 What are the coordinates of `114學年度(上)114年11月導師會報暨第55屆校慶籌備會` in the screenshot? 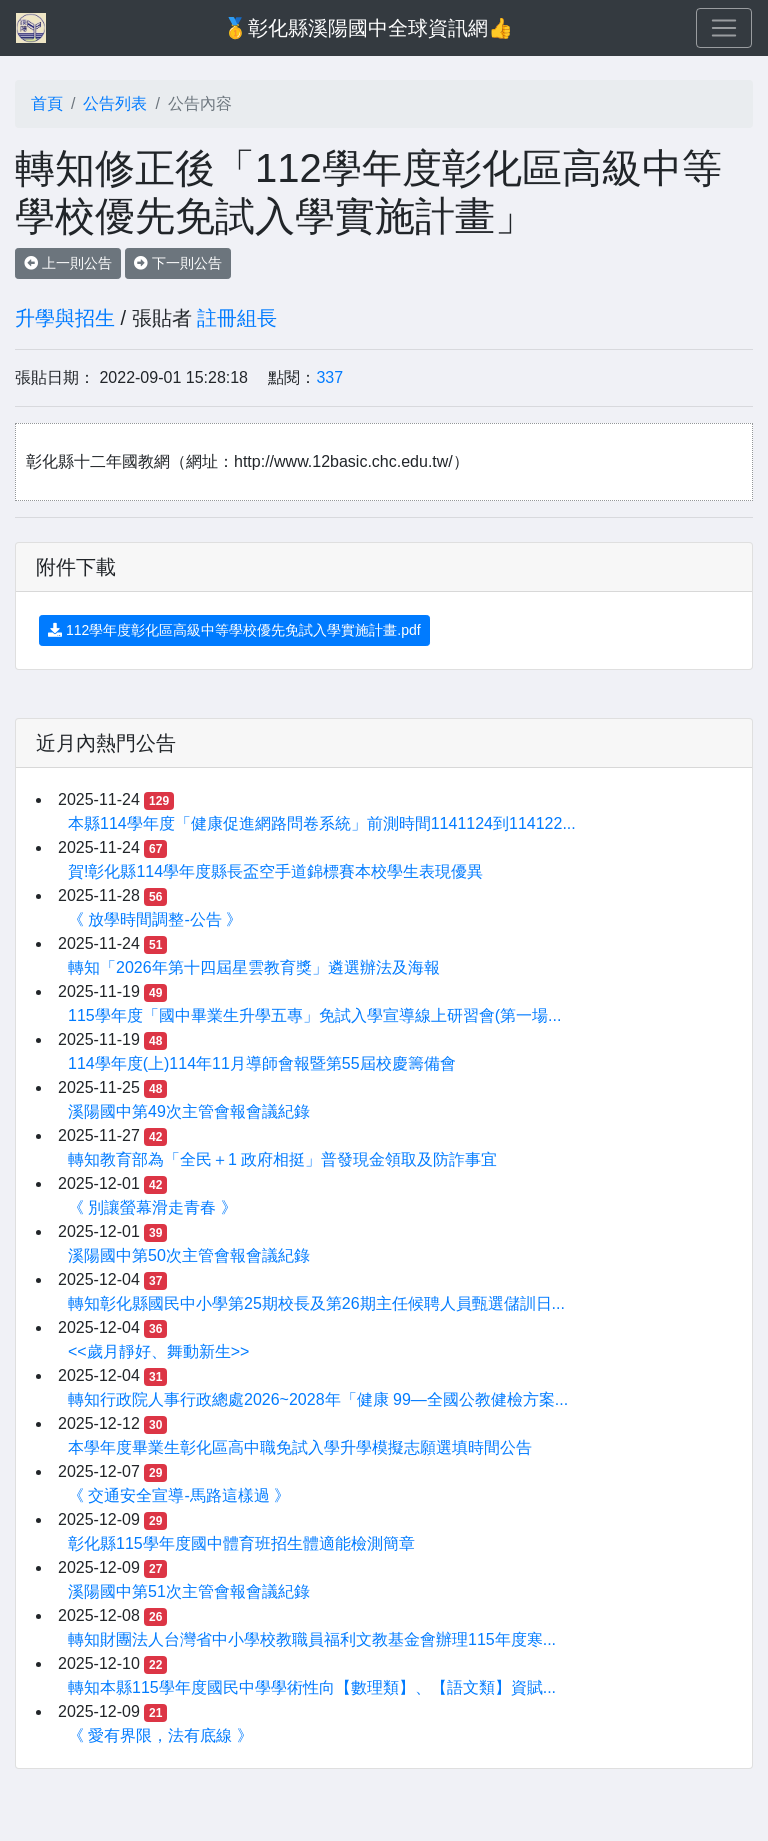 It's located at (262, 1063).